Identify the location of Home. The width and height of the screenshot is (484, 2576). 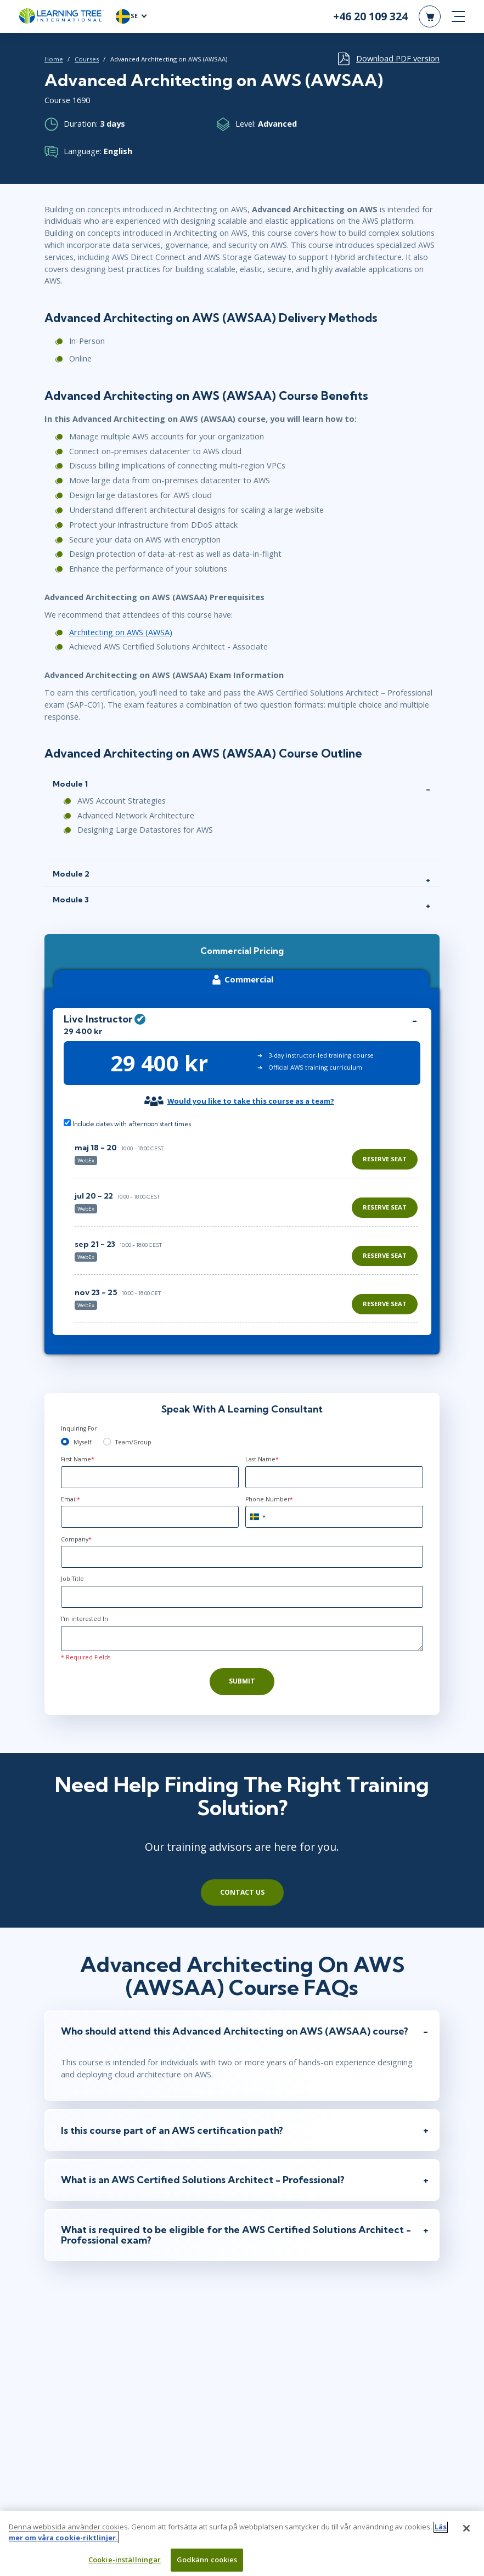
(53, 59).